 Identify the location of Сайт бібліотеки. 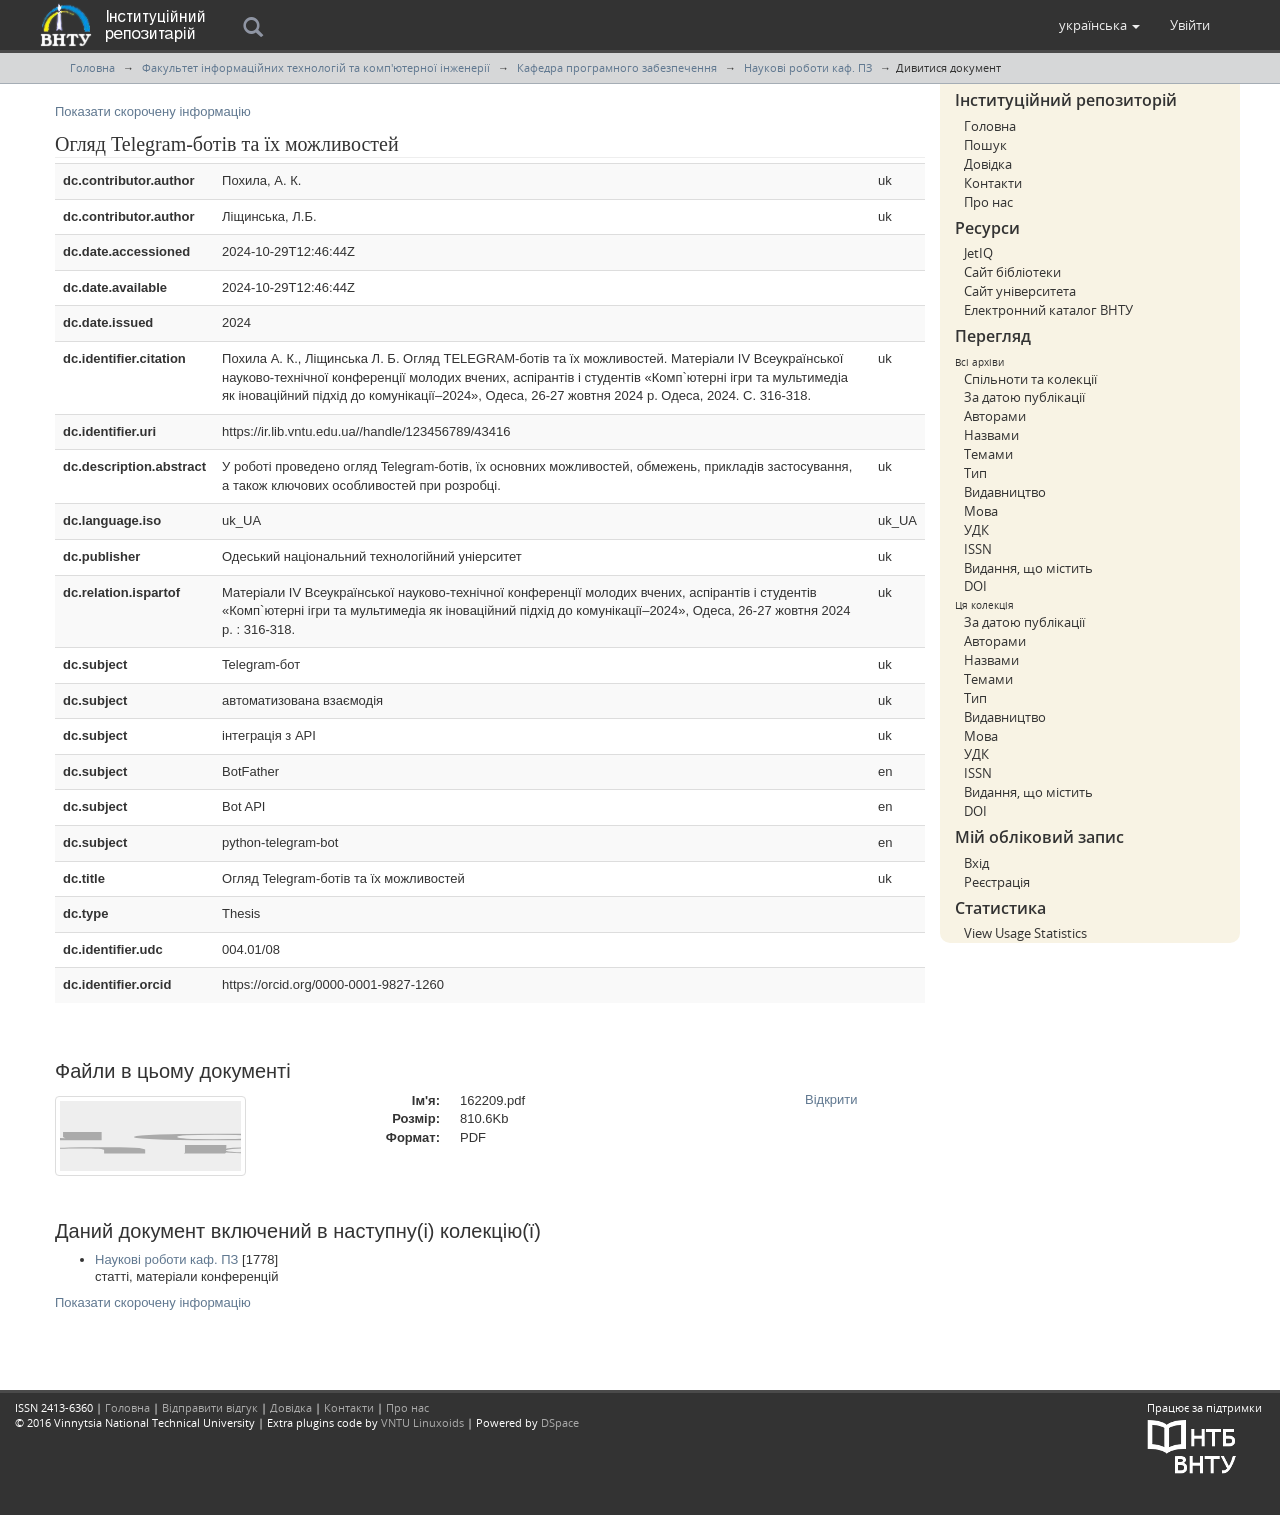
(1012, 272).